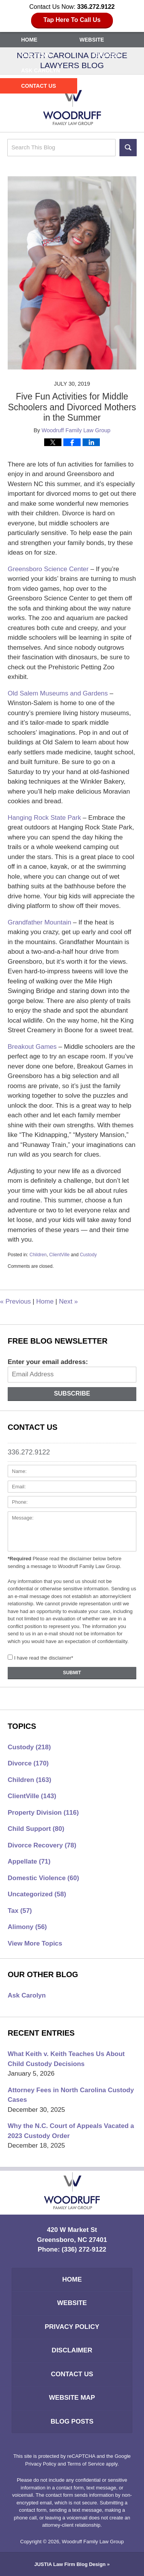  Describe the element at coordinates (71, 2131) in the screenshot. I see `Why the N.C. Court of Appeals Vacated a 2023 Custody Order` at that location.